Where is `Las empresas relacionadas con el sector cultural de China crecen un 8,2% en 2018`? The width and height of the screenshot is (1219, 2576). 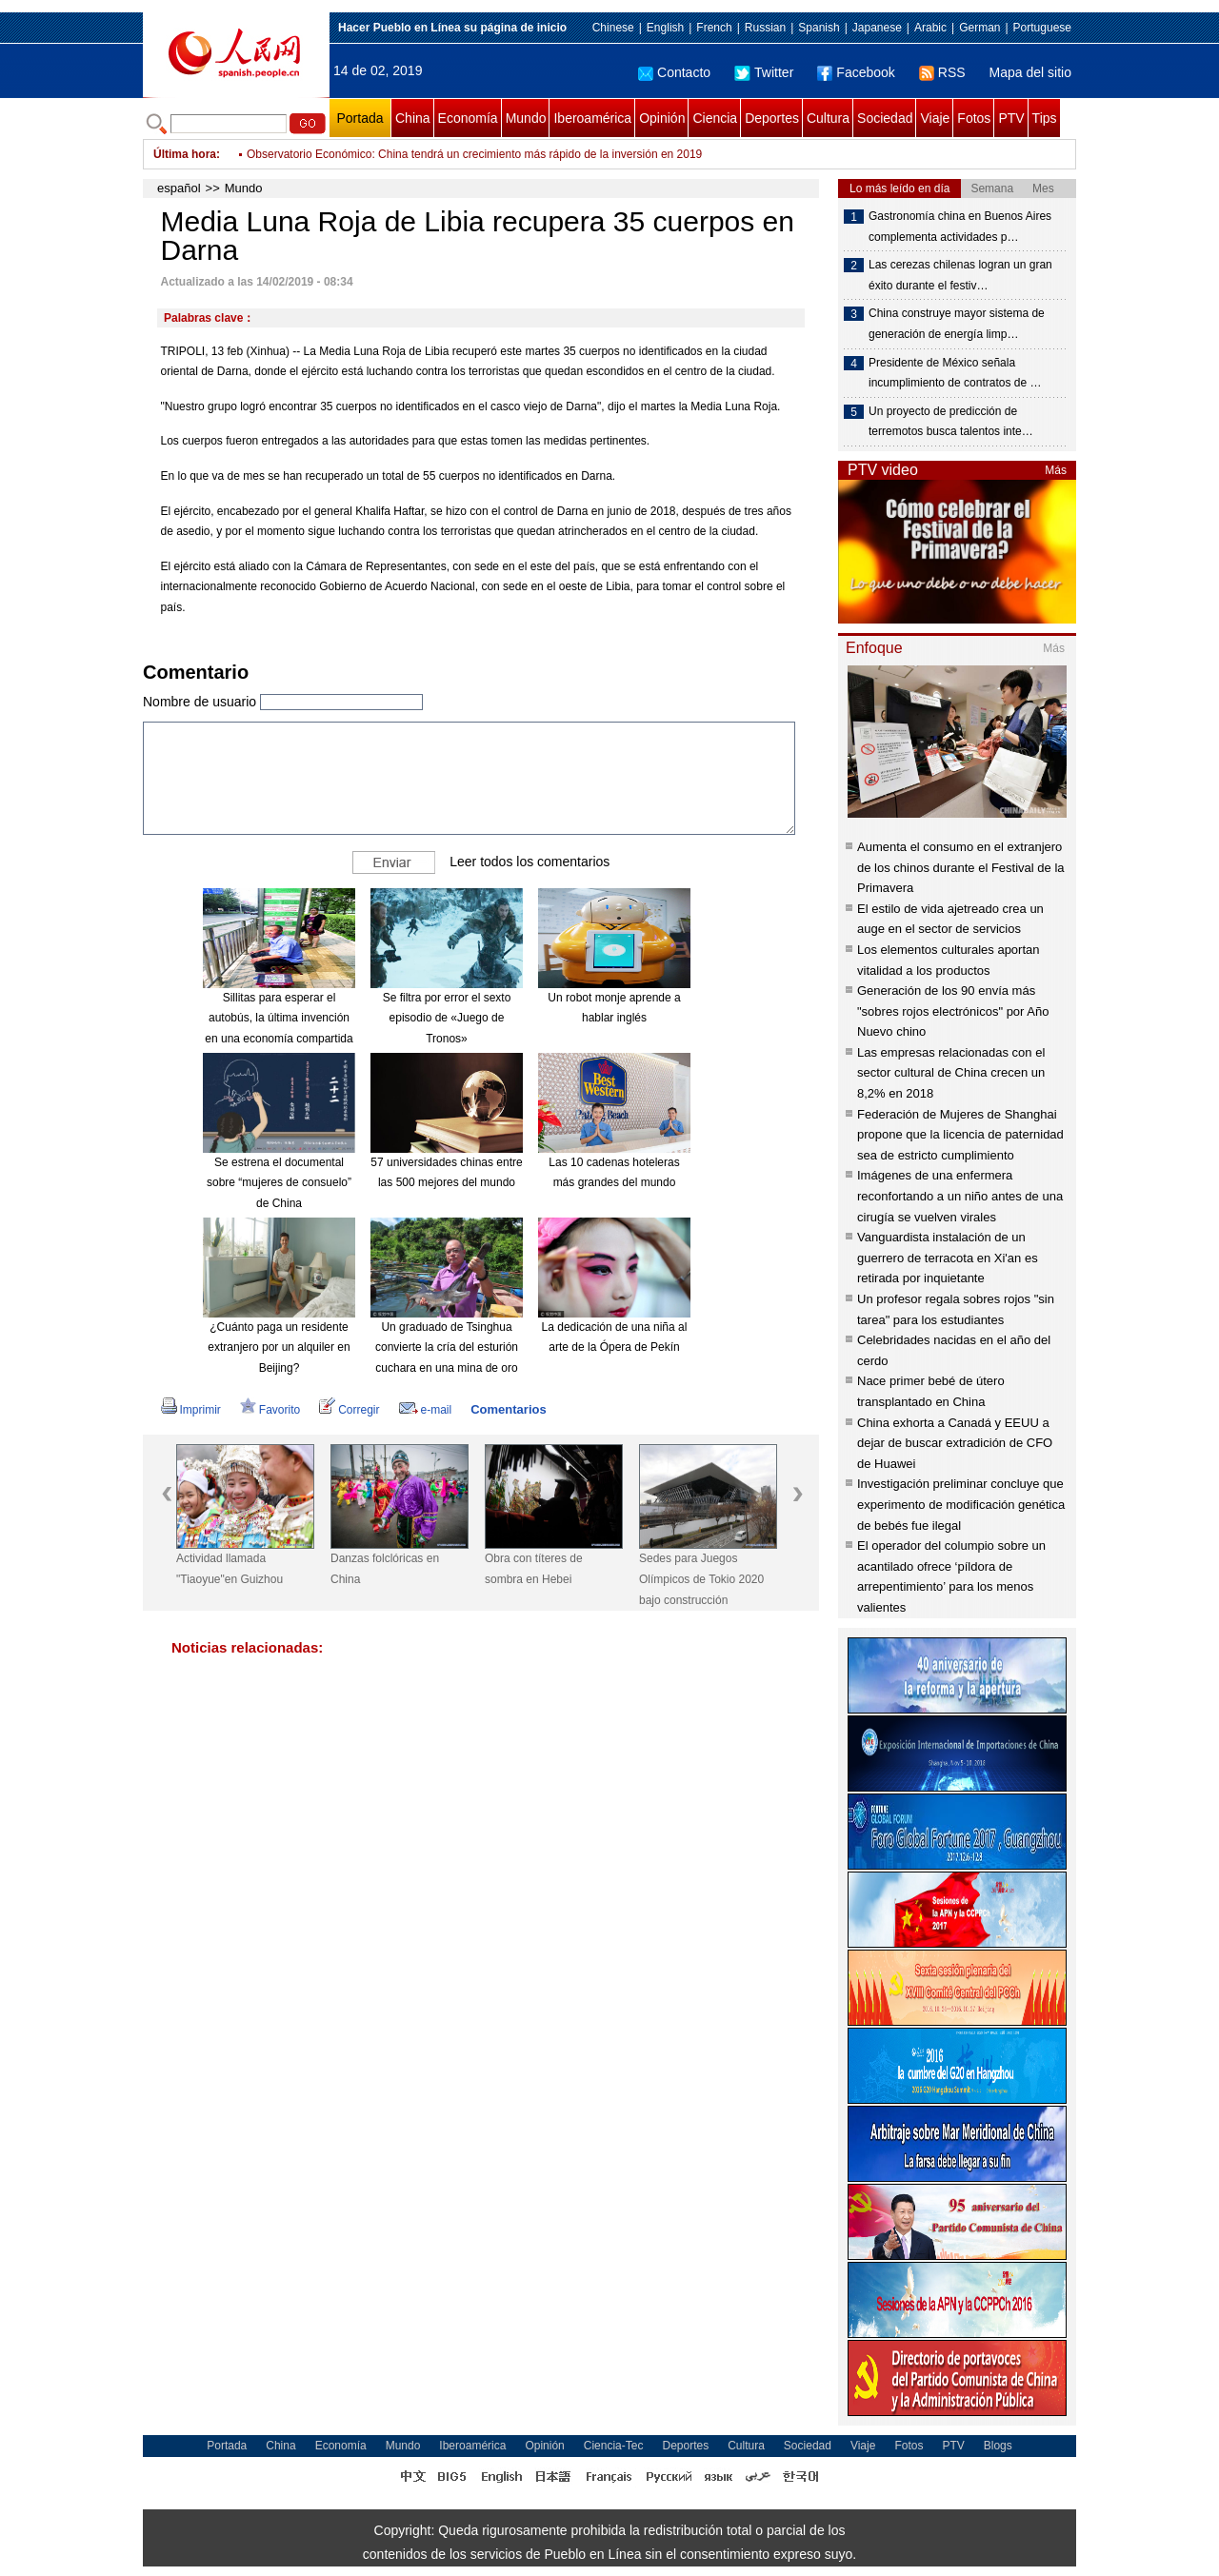 Las empresas relacionadas con el sector cultural de China crecen un 8,2% en 2018 is located at coordinates (951, 1072).